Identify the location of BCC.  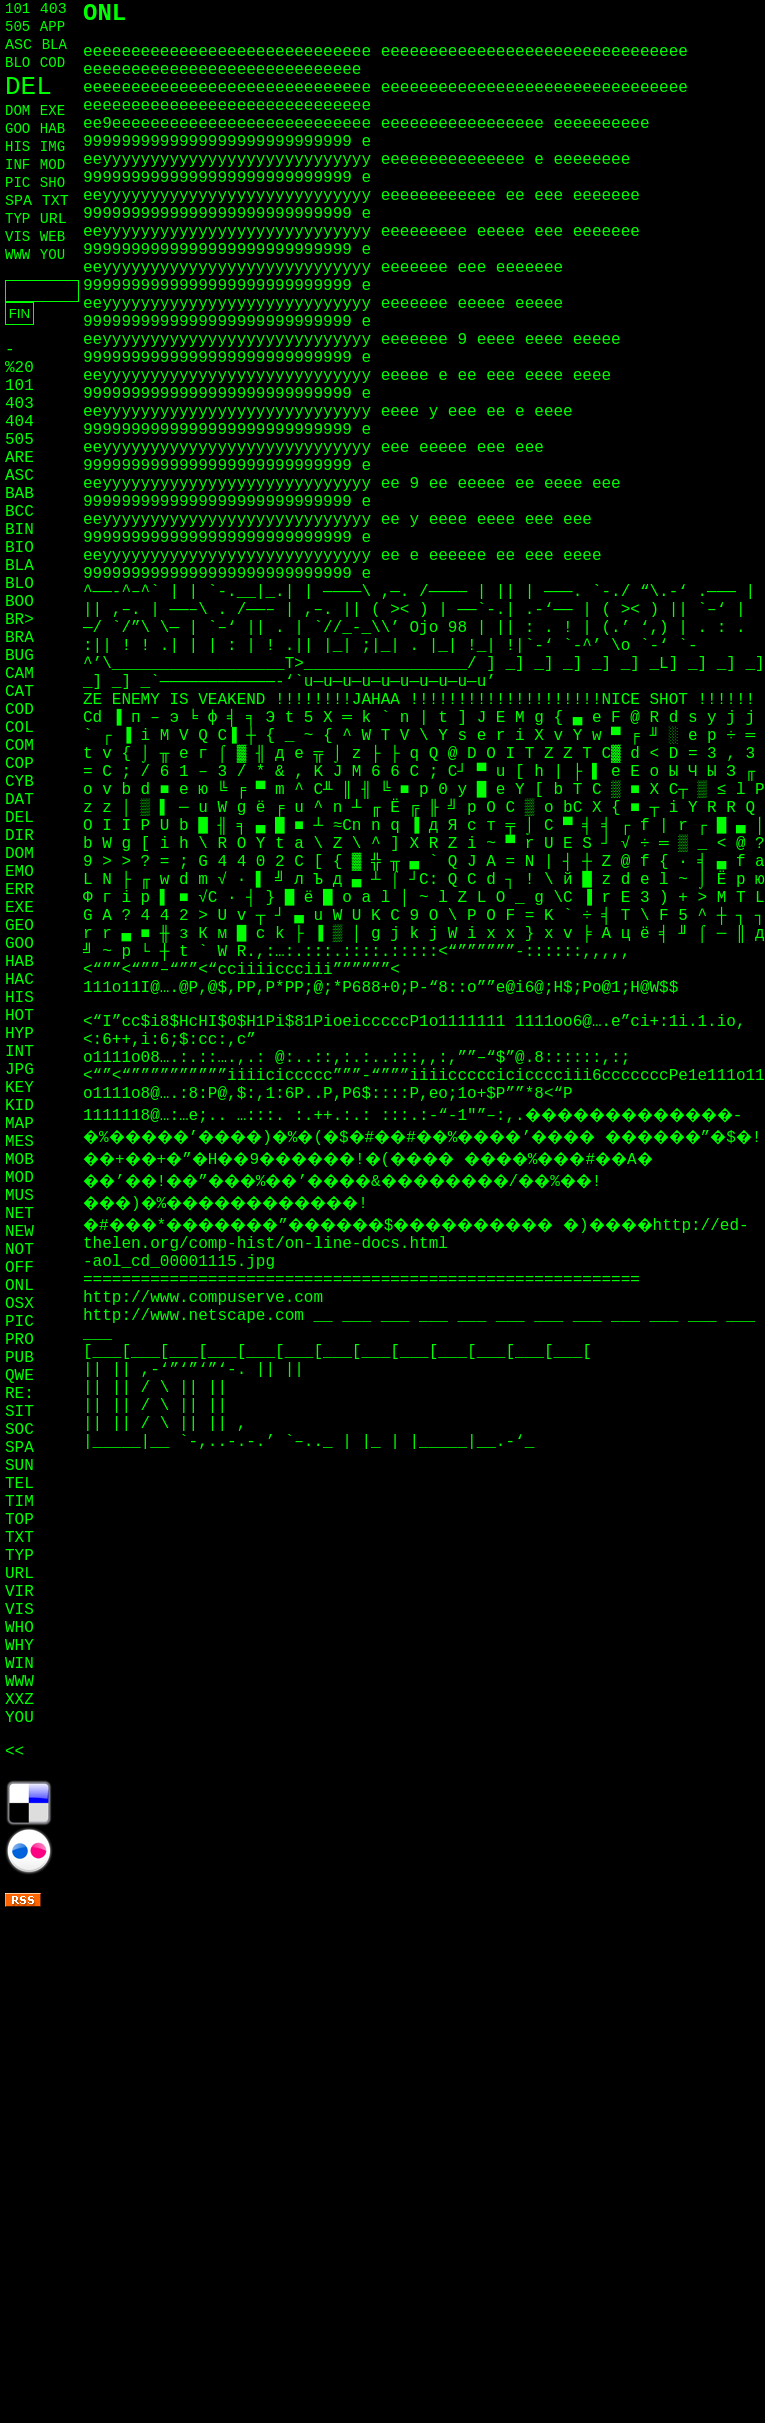
(19, 512).